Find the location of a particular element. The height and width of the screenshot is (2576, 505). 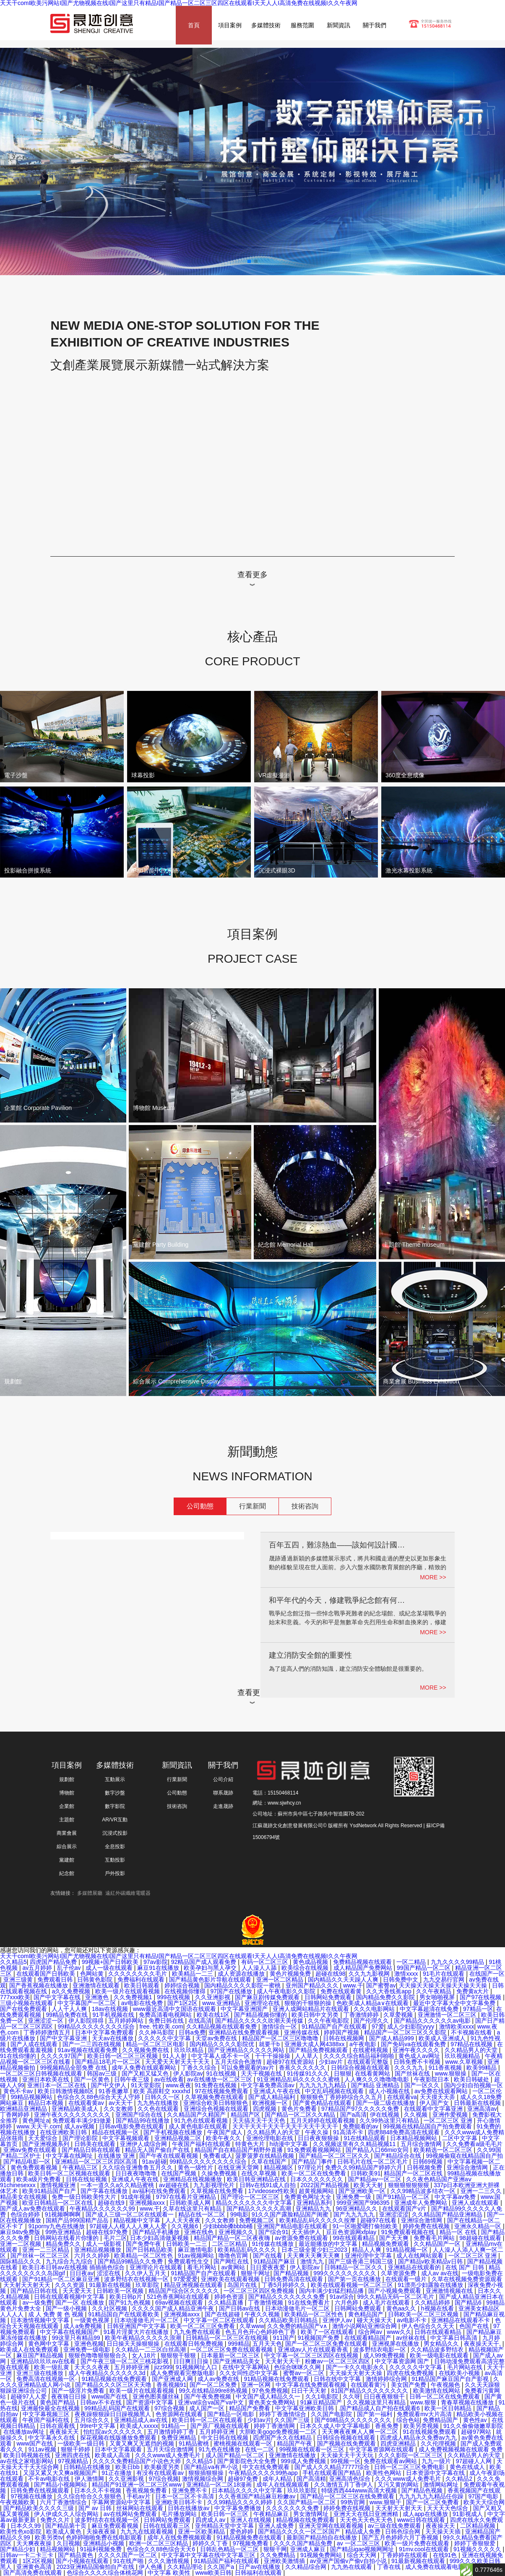

91在线视频 is located at coordinates (221, 2073).